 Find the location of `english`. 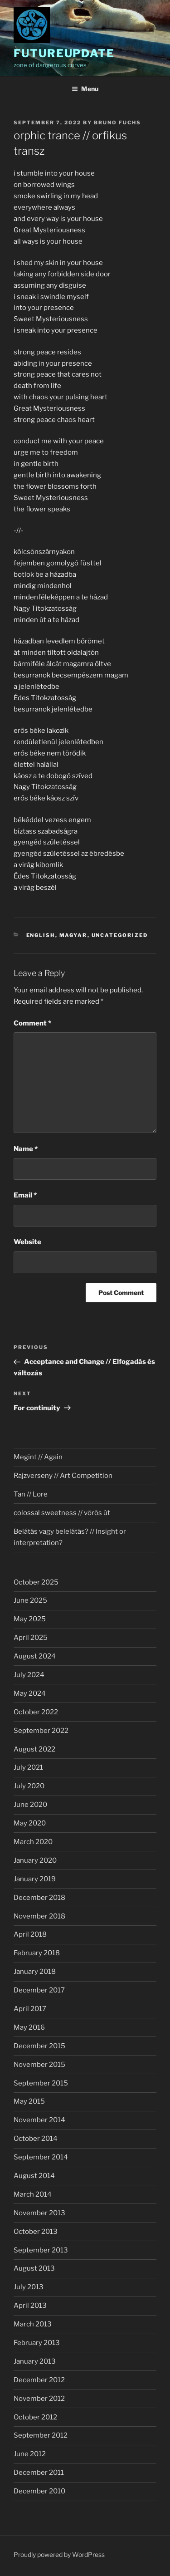

english is located at coordinates (40, 935).